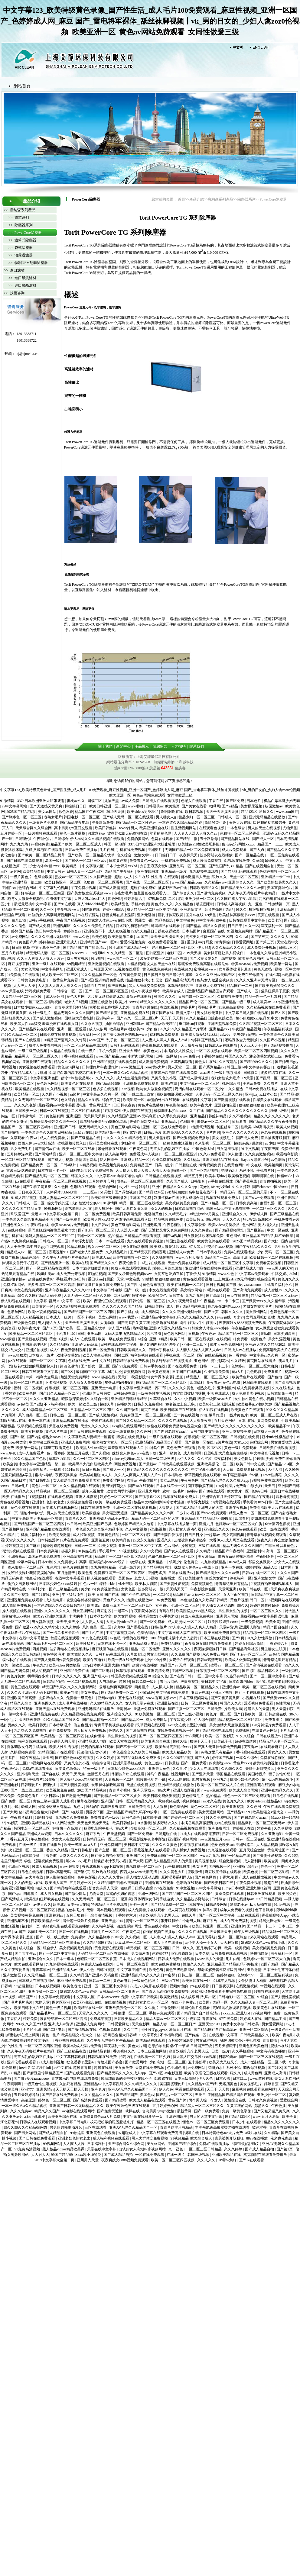 The width and height of the screenshot is (300, 2576). Describe the element at coordinates (238, 1361) in the screenshot. I see `久久精热` at that location.